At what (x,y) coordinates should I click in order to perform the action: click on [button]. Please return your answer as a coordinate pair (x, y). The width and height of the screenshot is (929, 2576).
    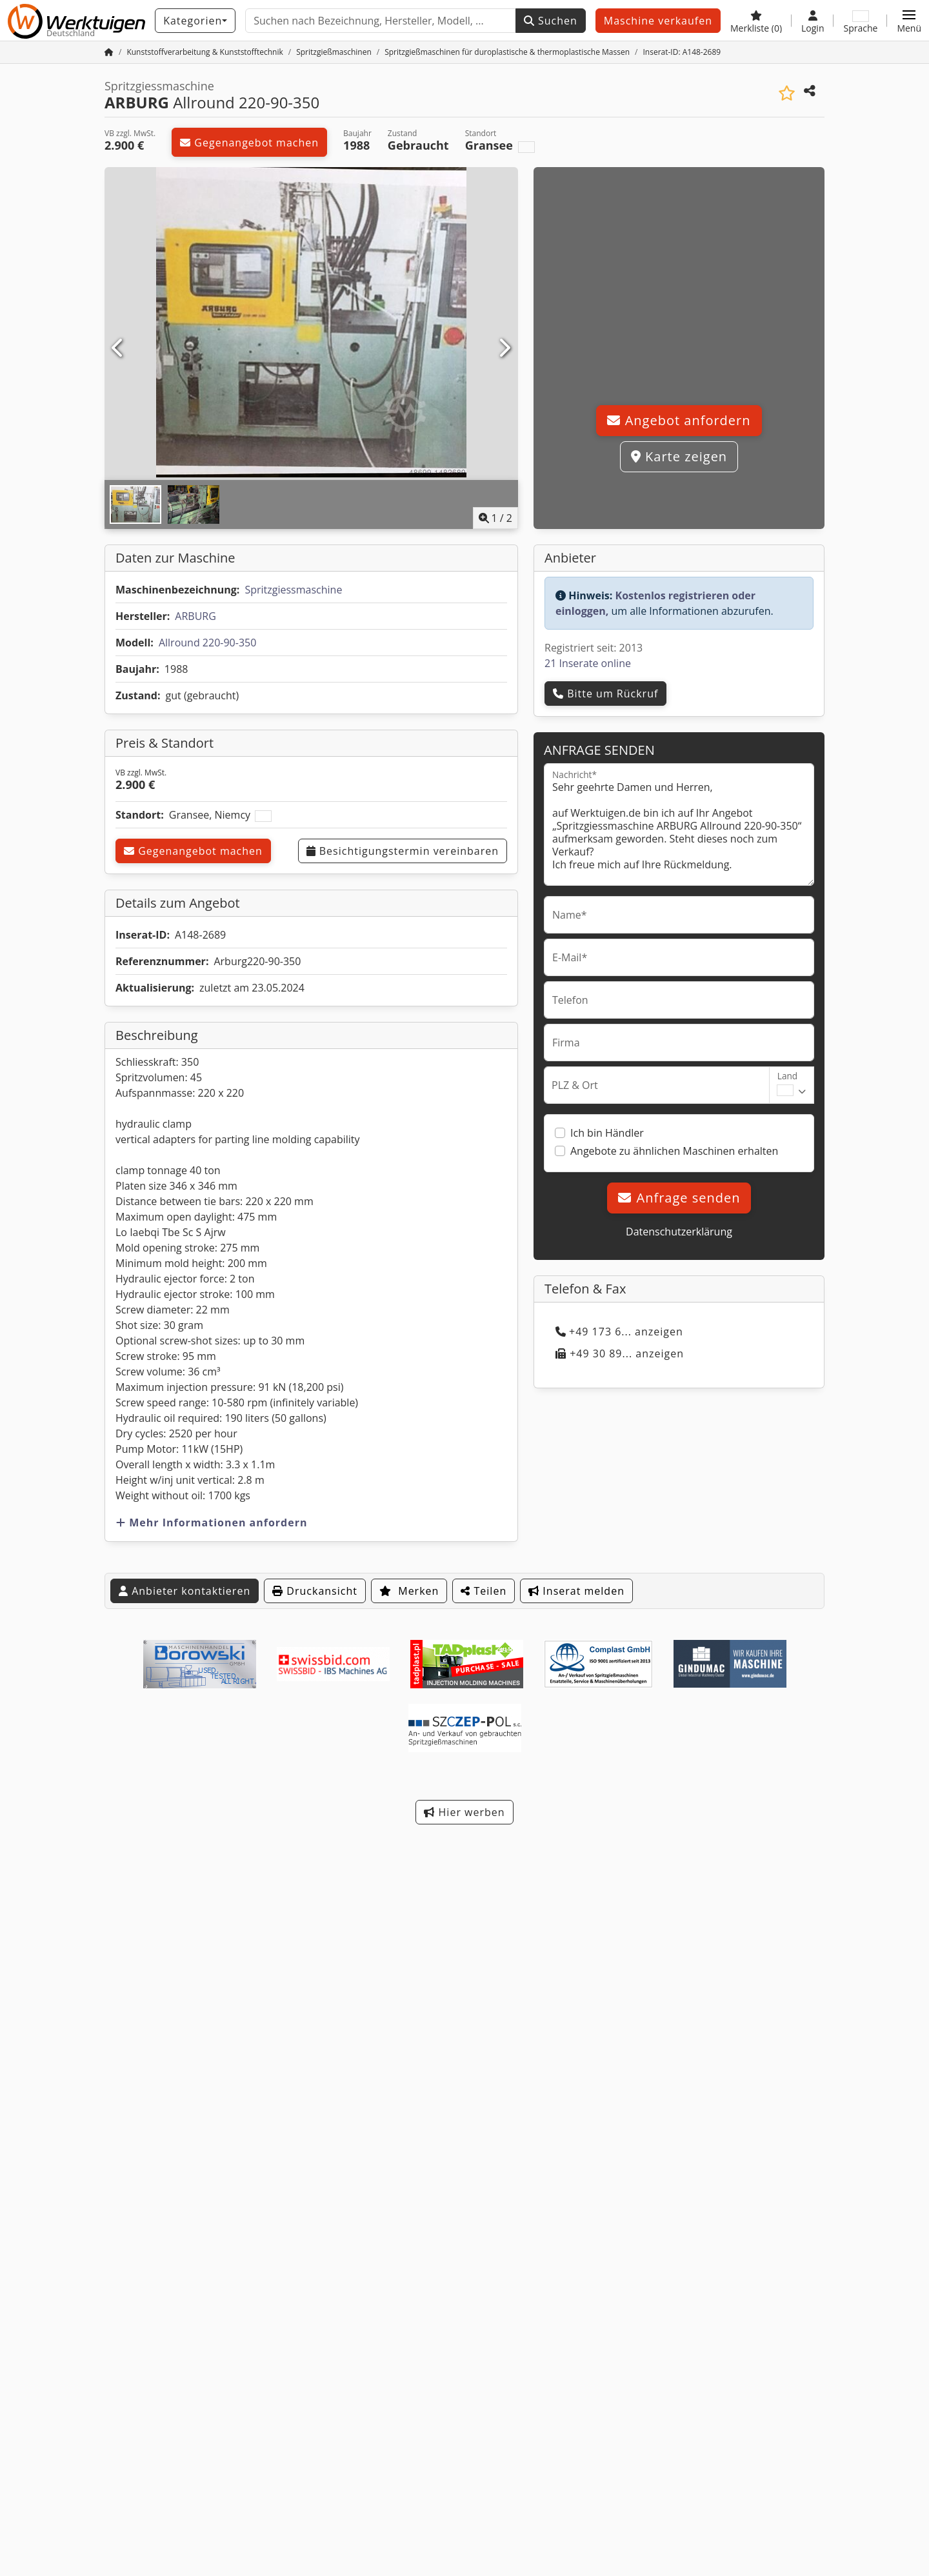
    Looking at the image, I should click on (909, 20).